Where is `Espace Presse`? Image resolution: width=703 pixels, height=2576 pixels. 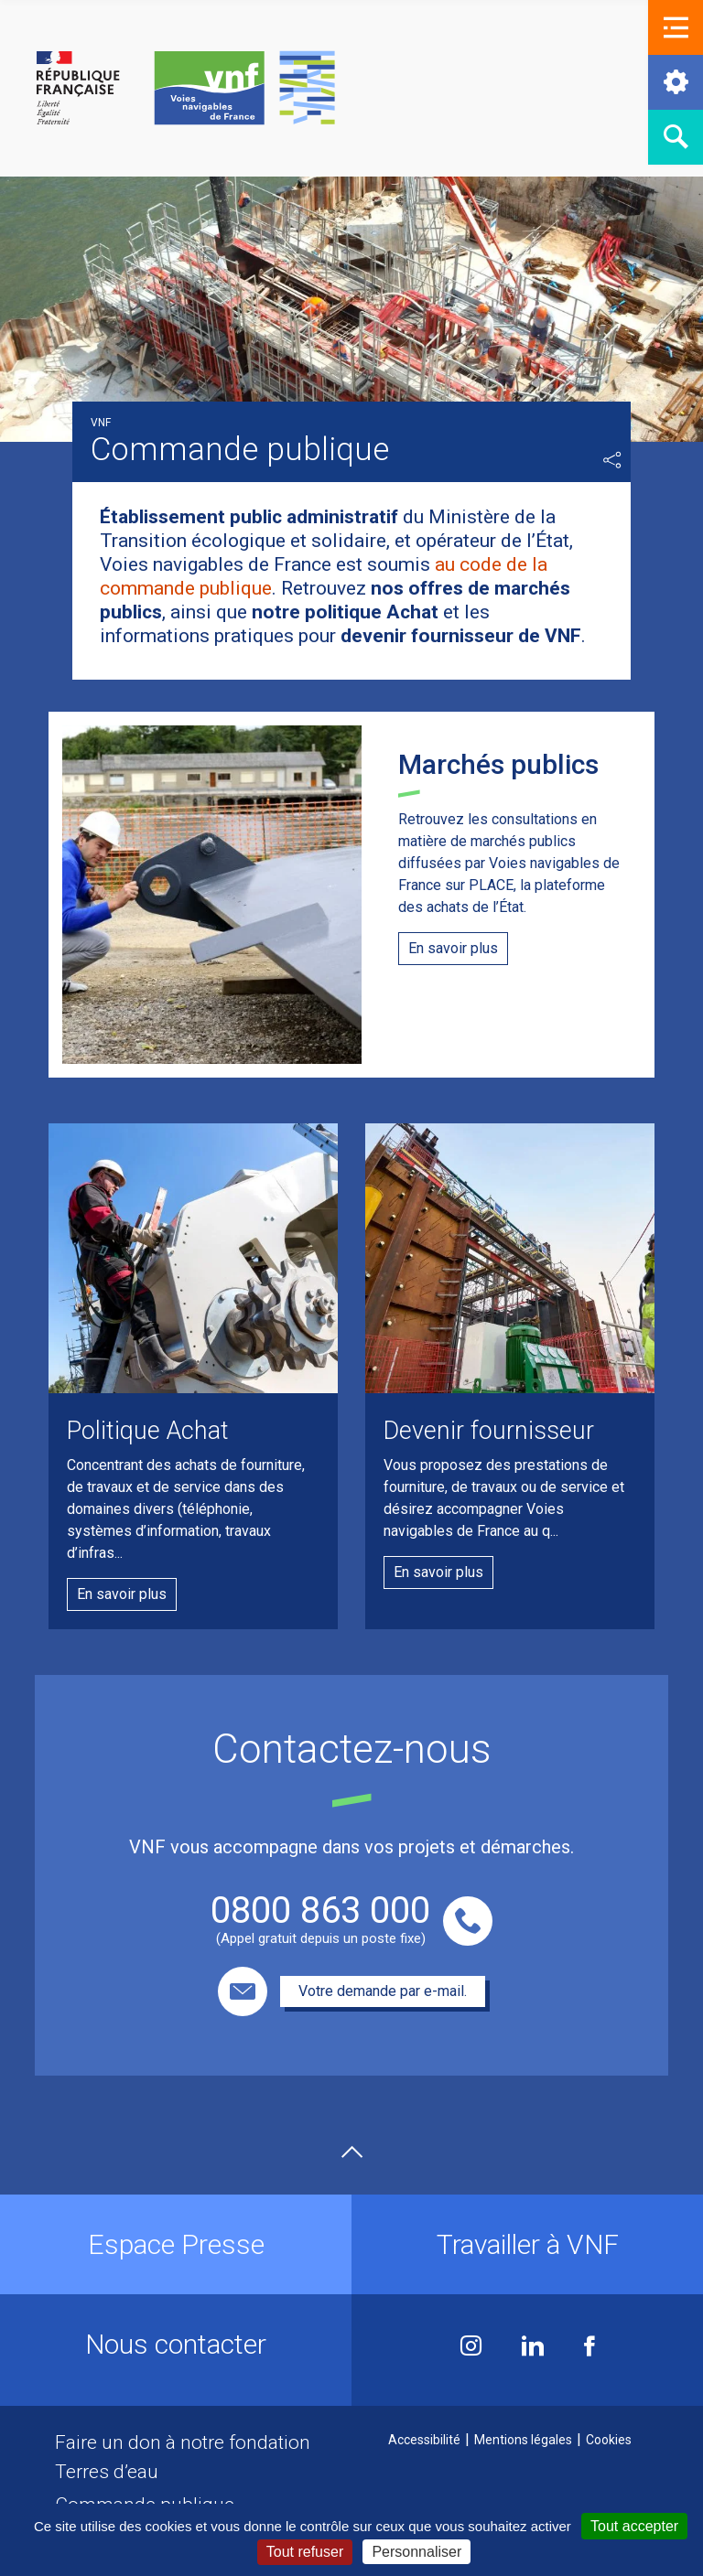 Espace Presse is located at coordinates (176, 2244).